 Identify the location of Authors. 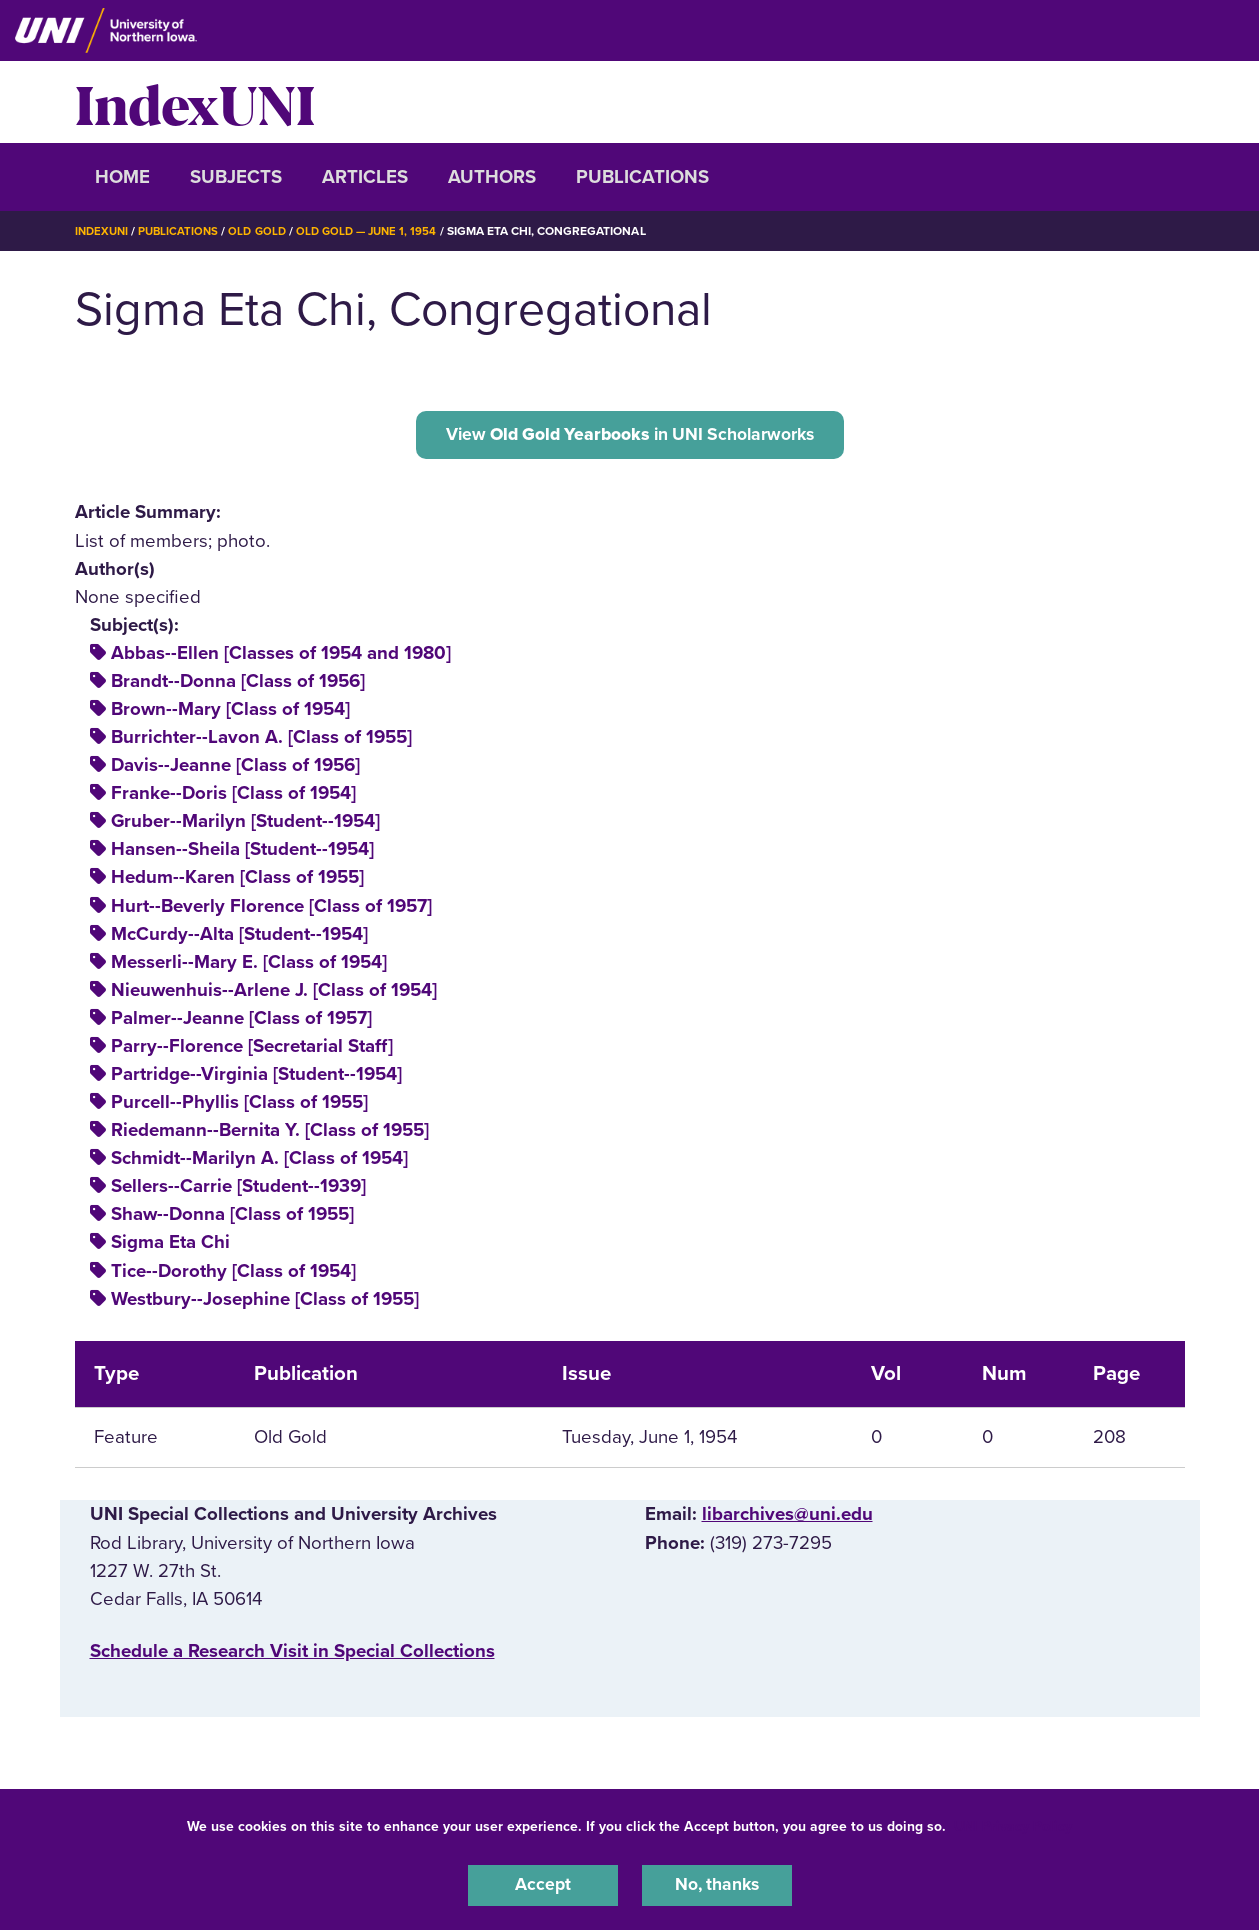
(492, 177).